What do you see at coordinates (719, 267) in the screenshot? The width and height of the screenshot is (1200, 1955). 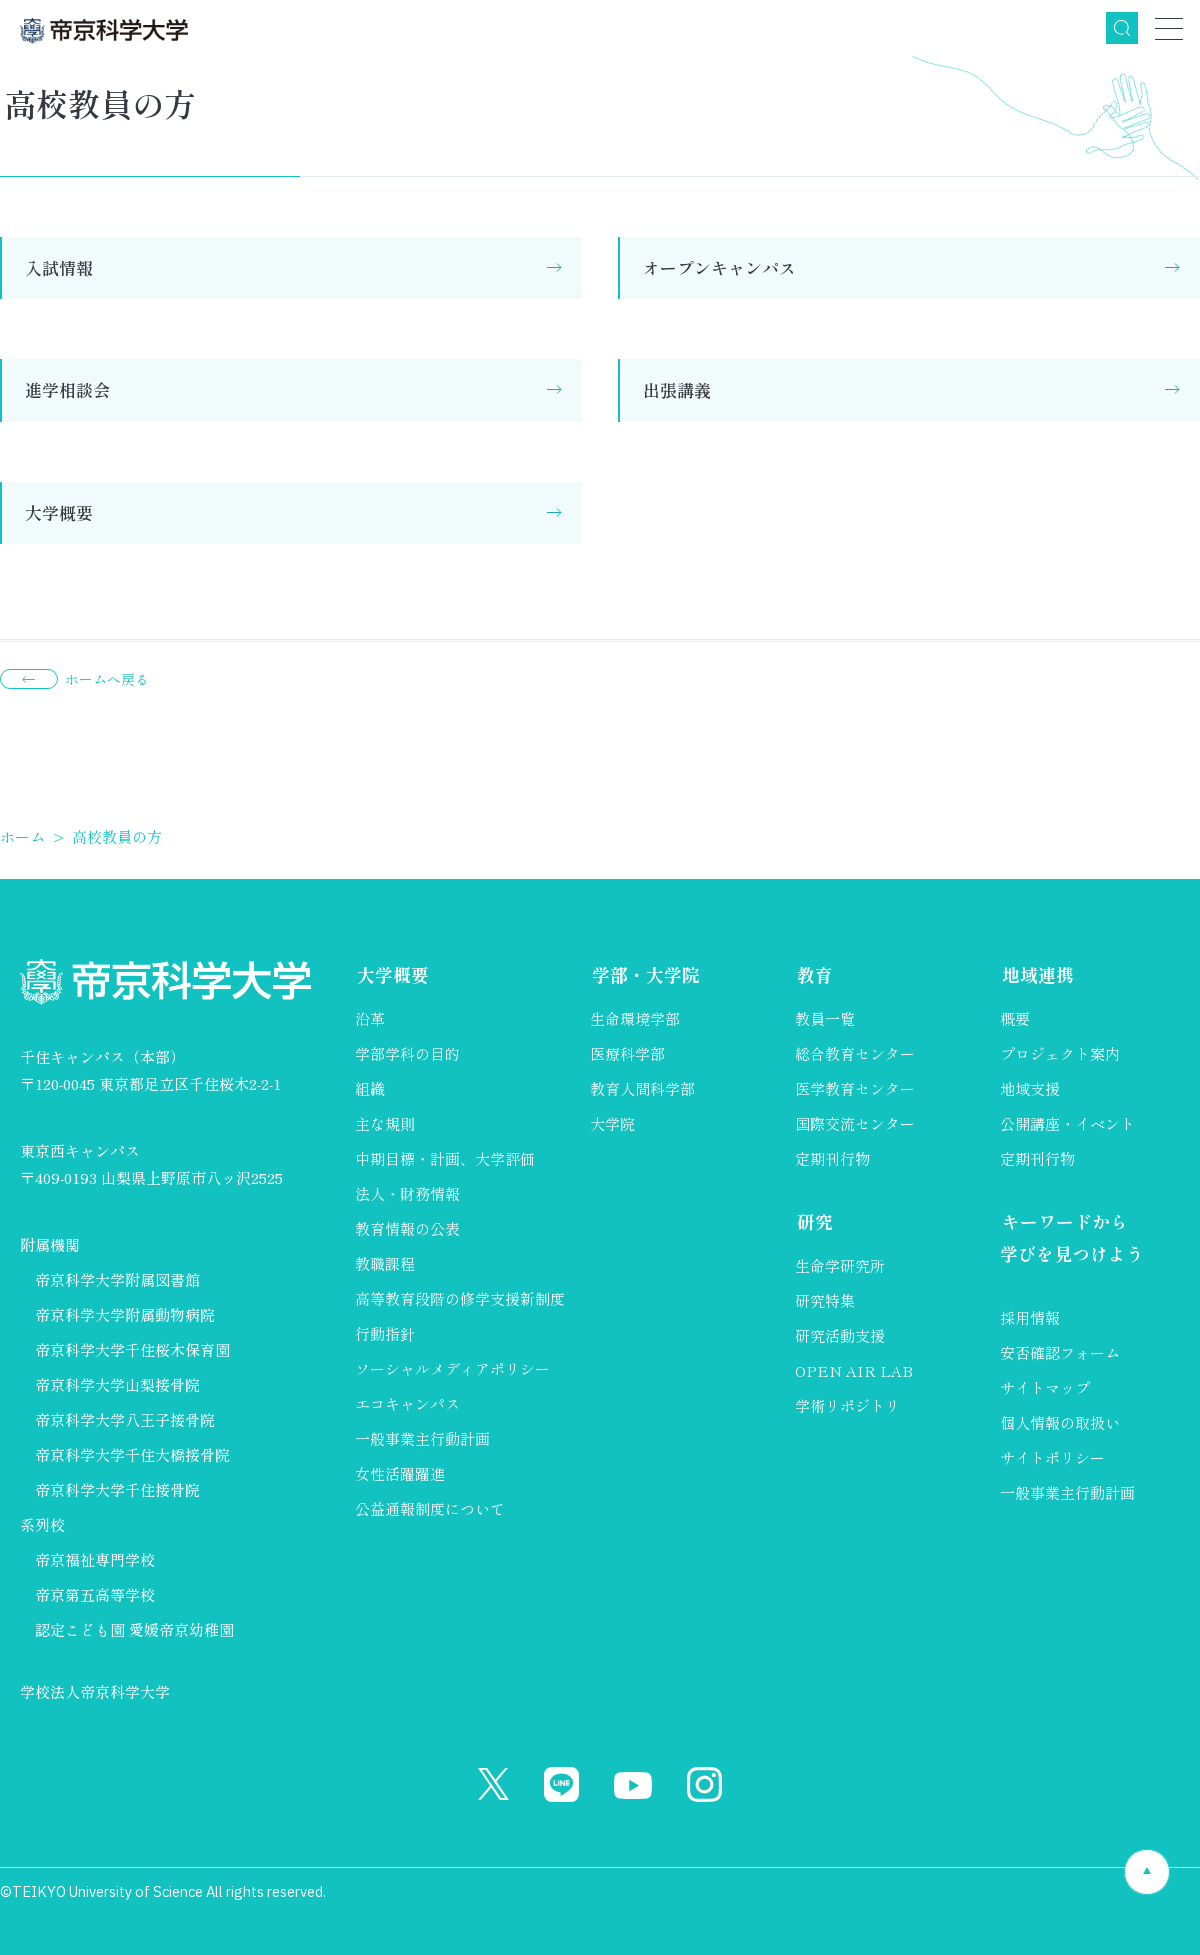 I see `オープンキャンパス` at bounding box center [719, 267].